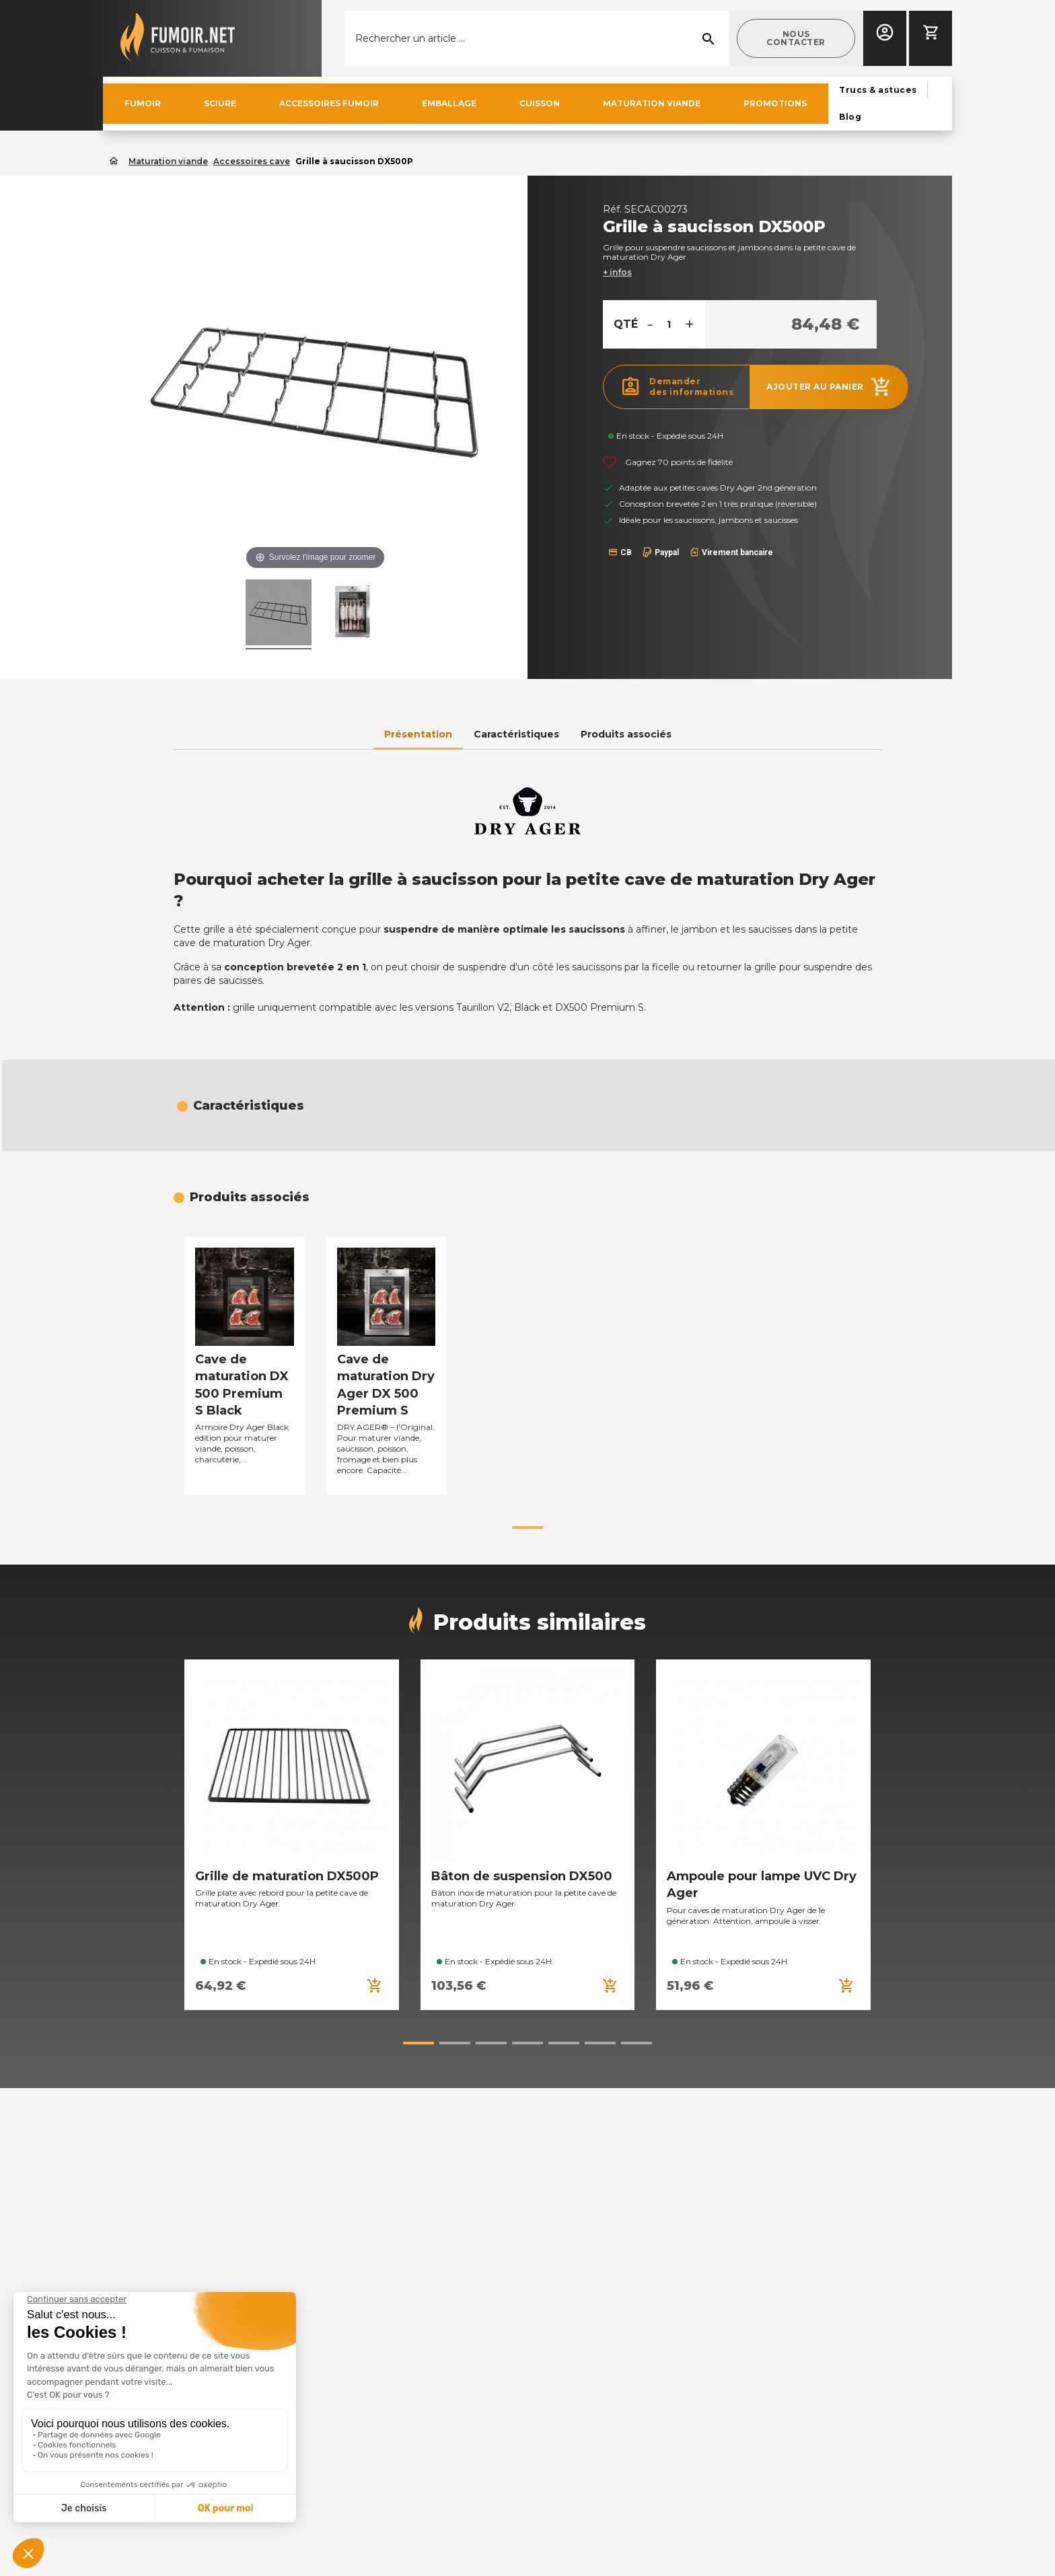 The image size is (1055, 2576). Describe the element at coordinates (669, 324) in the screenshot. I see `[Quantité]` at that location.